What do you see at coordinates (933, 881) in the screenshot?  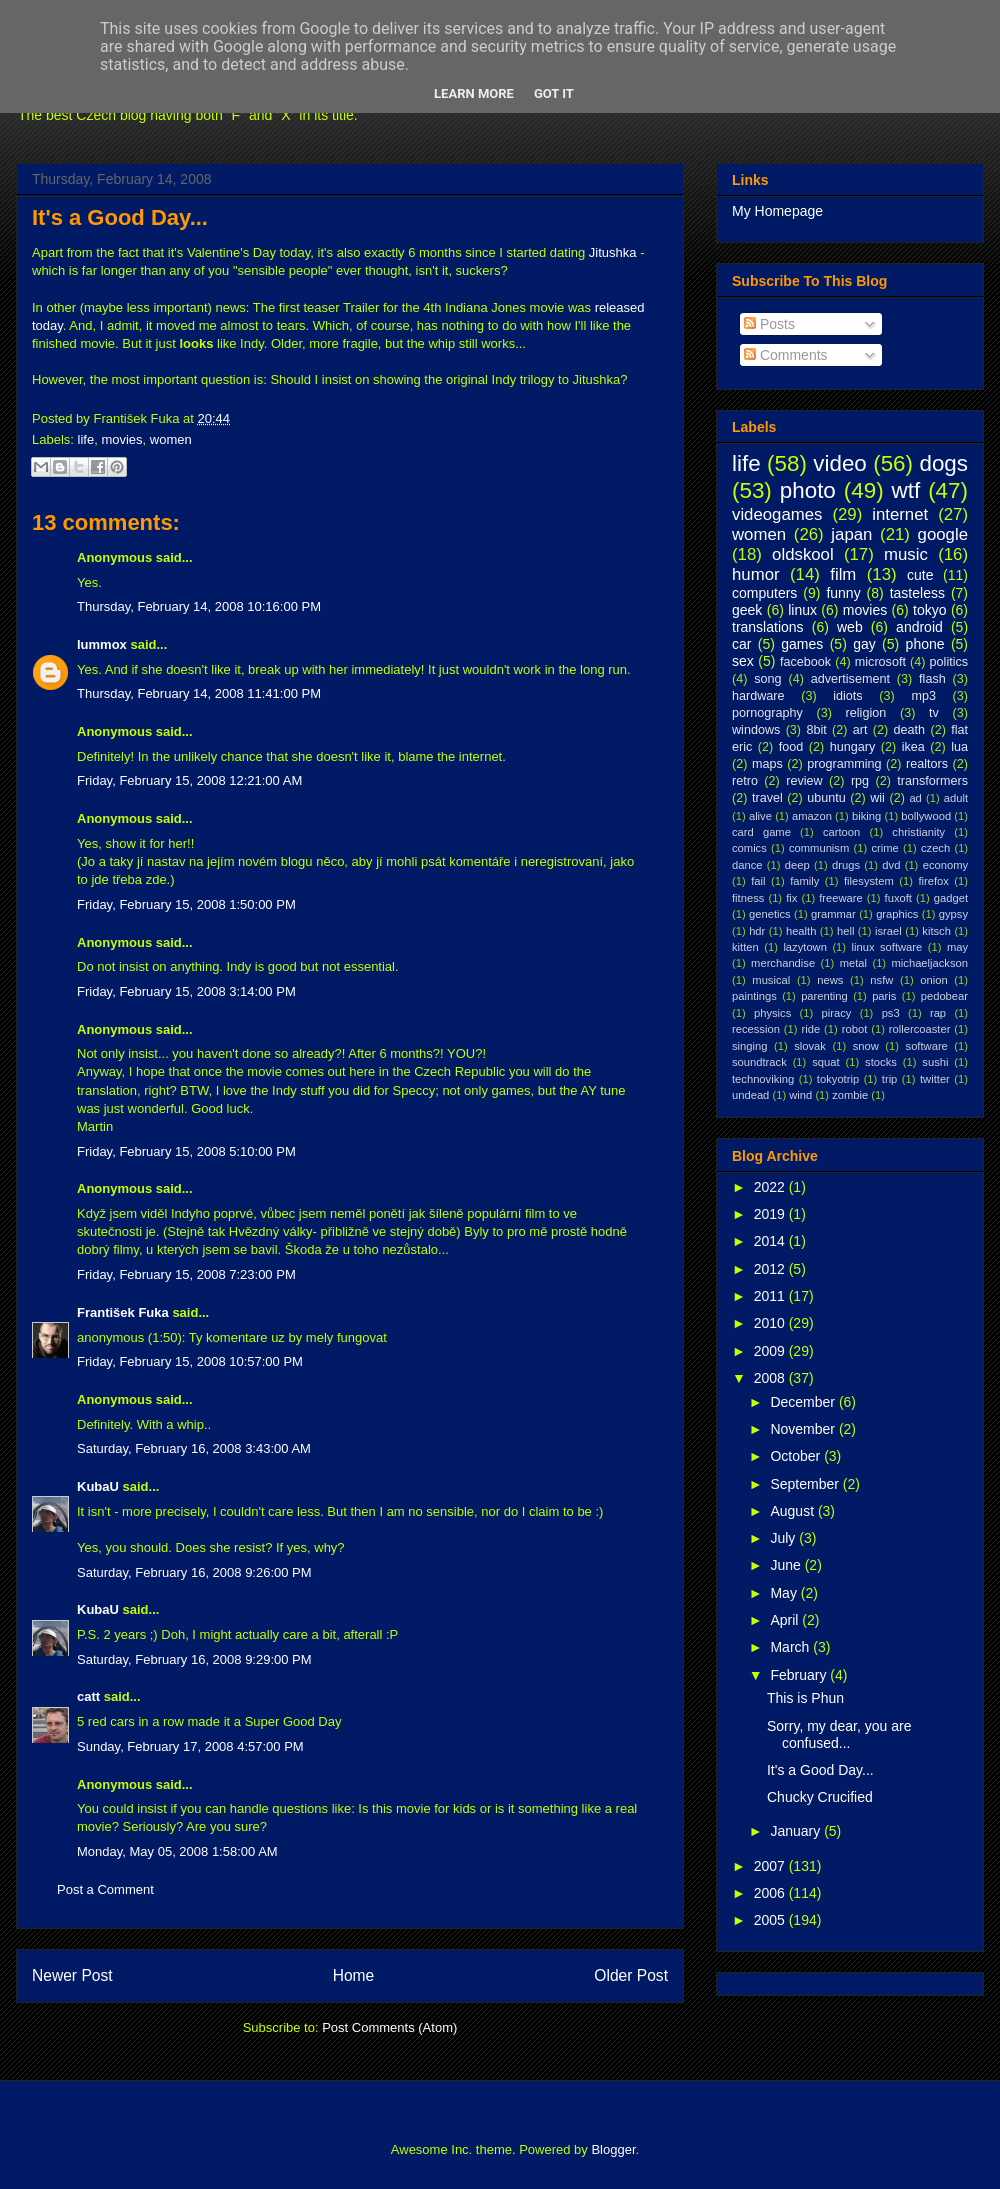 I see `firefox` at bounding box center [933, 881].